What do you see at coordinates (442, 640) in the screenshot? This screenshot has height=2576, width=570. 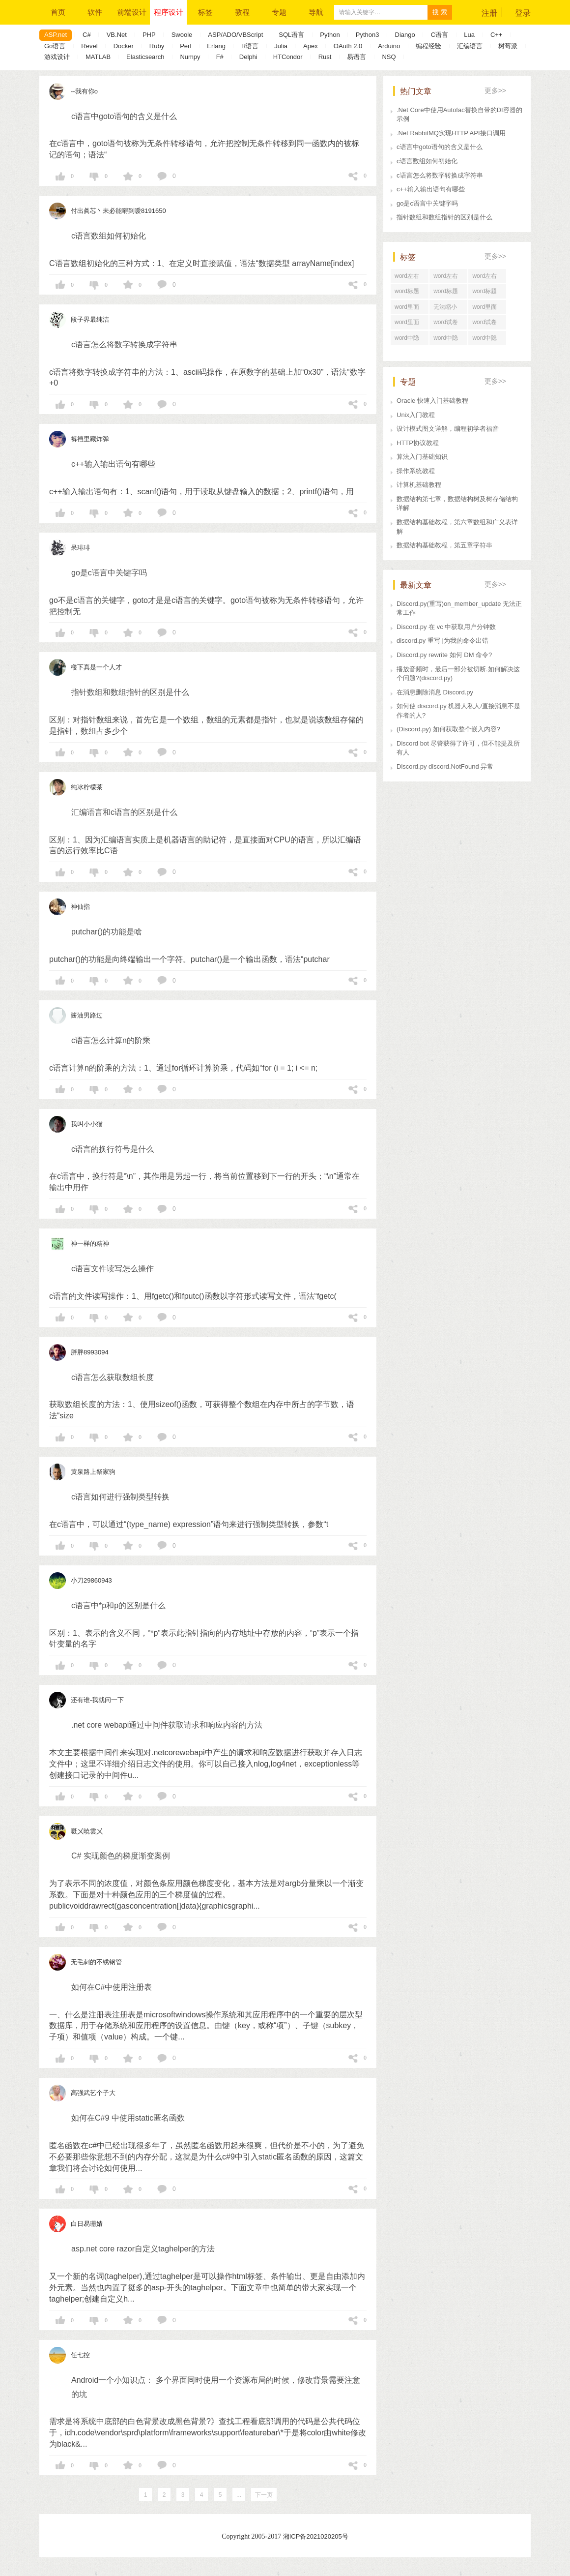 I see `discord.py 重写 |为我的命令出错` at bounding box center [442, 640].